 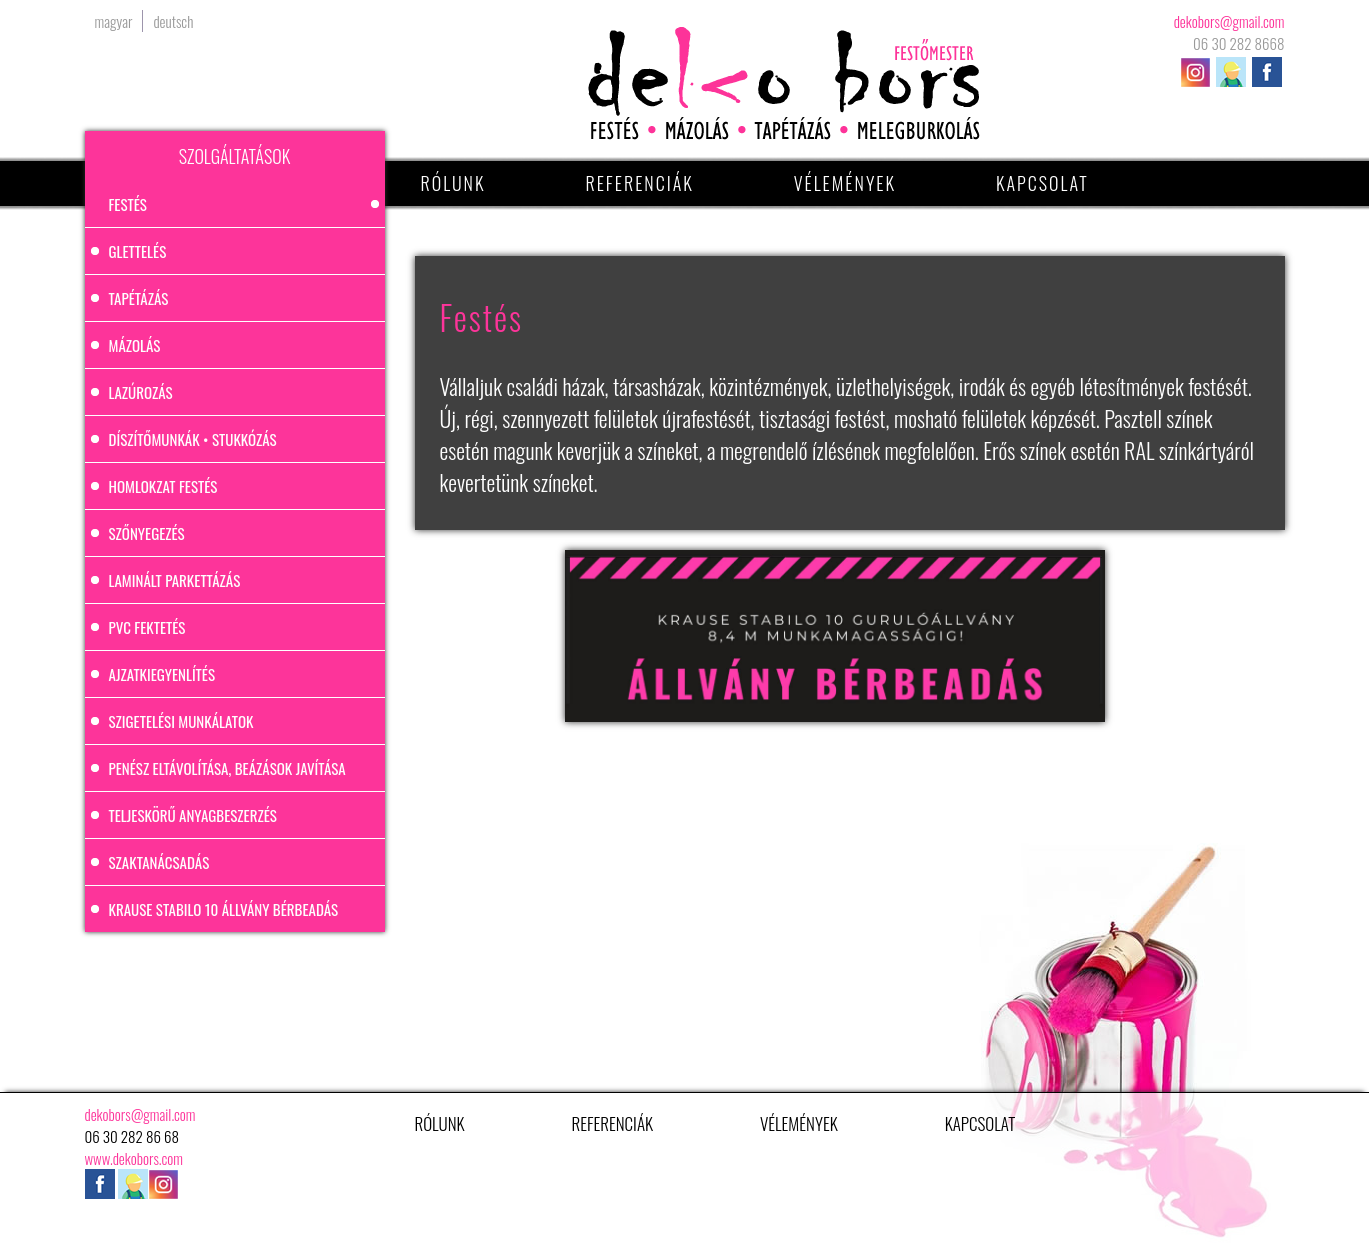 I want to click on Referenciák, so click(x=639, y=183).